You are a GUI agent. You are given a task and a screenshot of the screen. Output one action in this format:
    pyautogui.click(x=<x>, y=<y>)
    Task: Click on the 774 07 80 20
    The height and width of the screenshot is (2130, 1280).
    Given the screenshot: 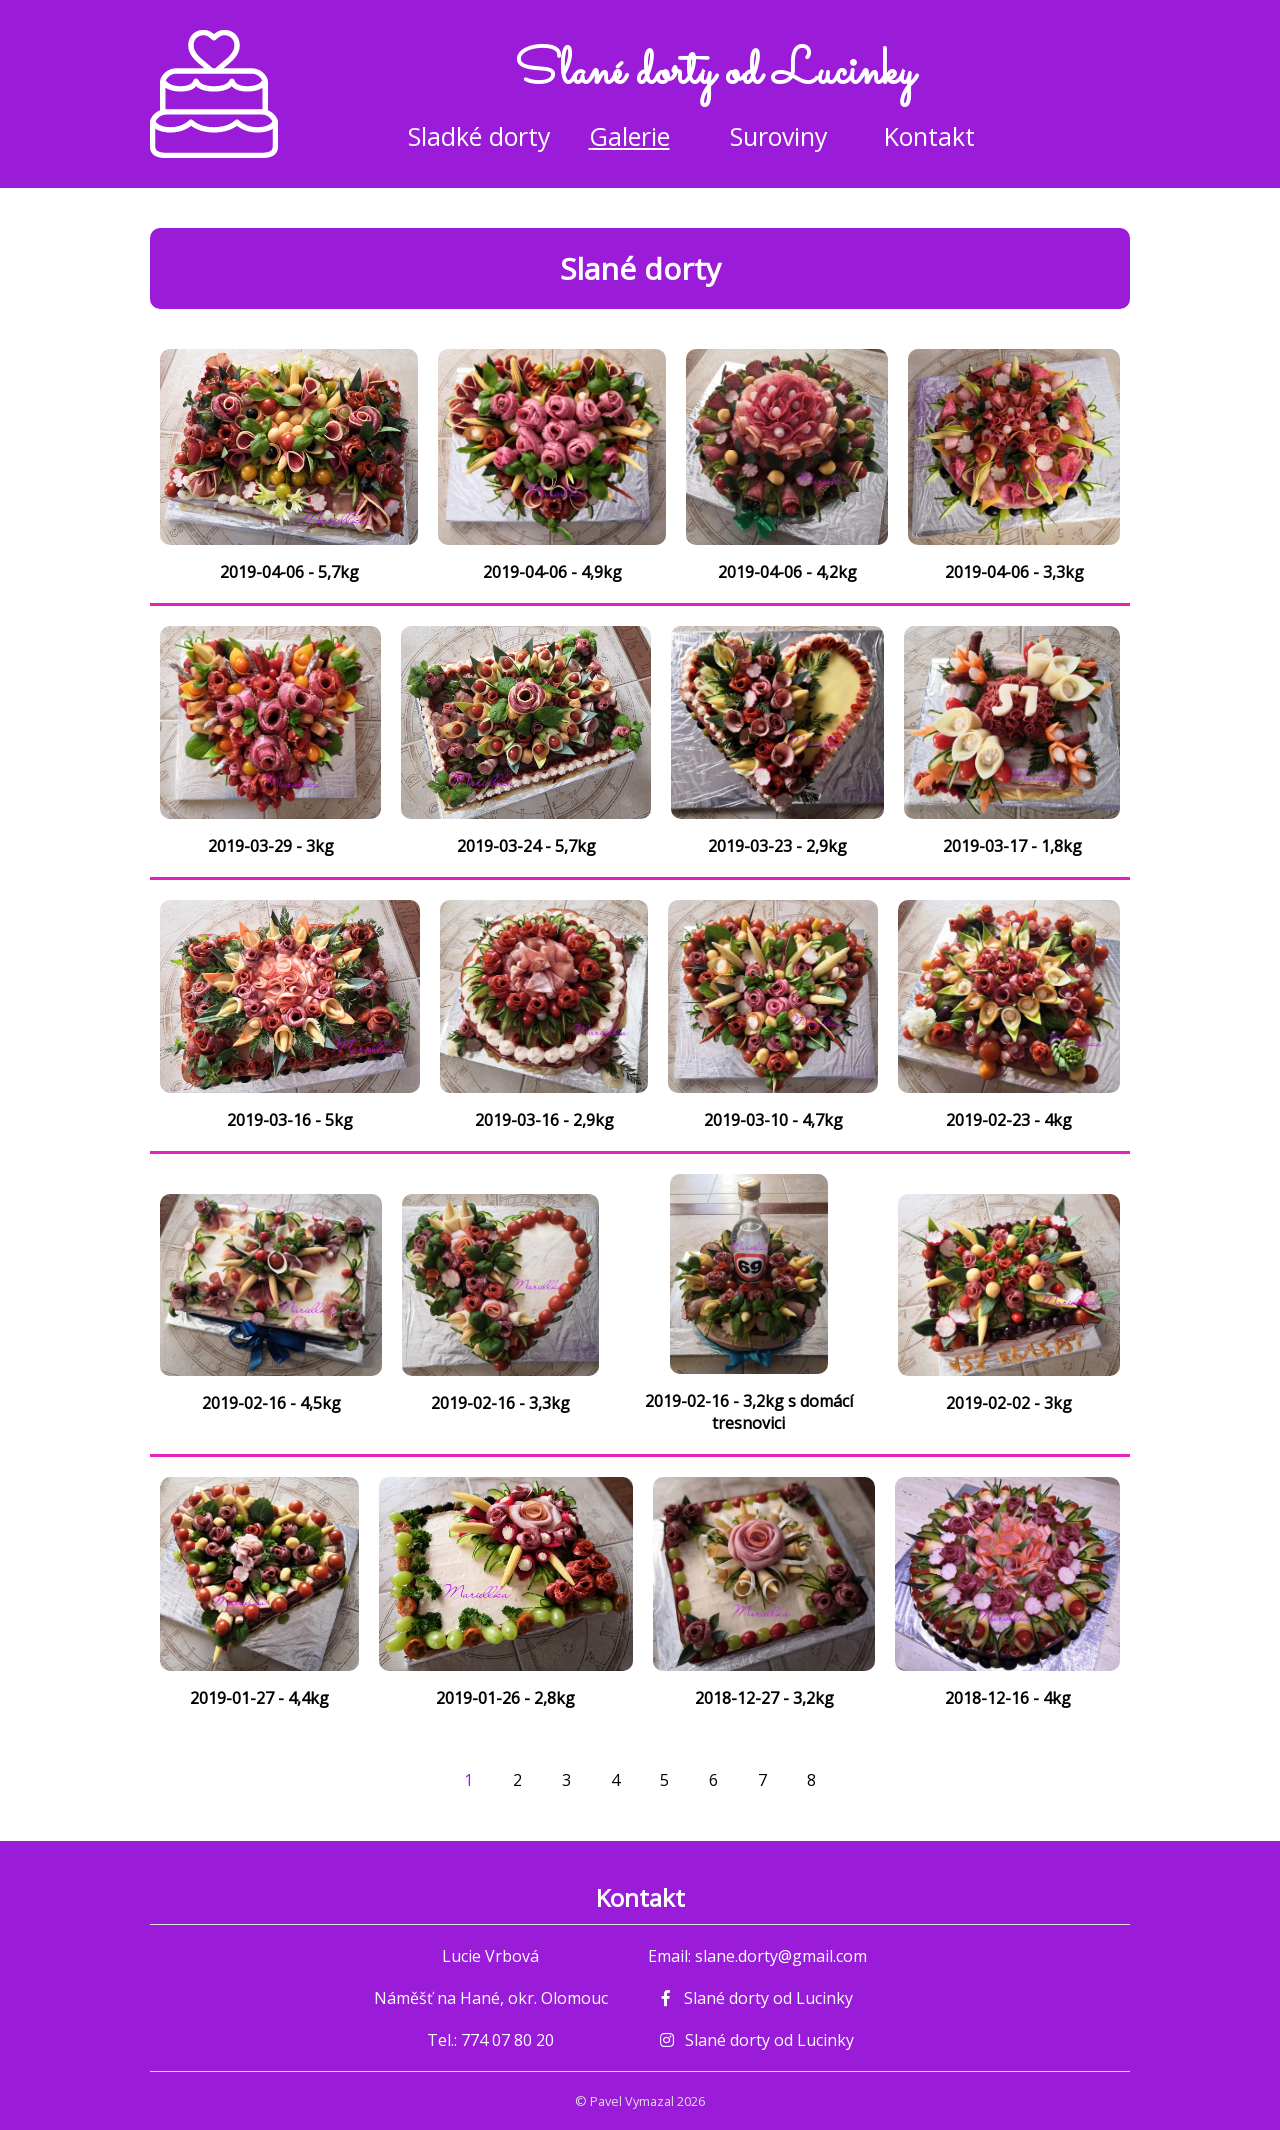 What is the action you would take?
    pyautogui.click(x=507, y=2040)
    